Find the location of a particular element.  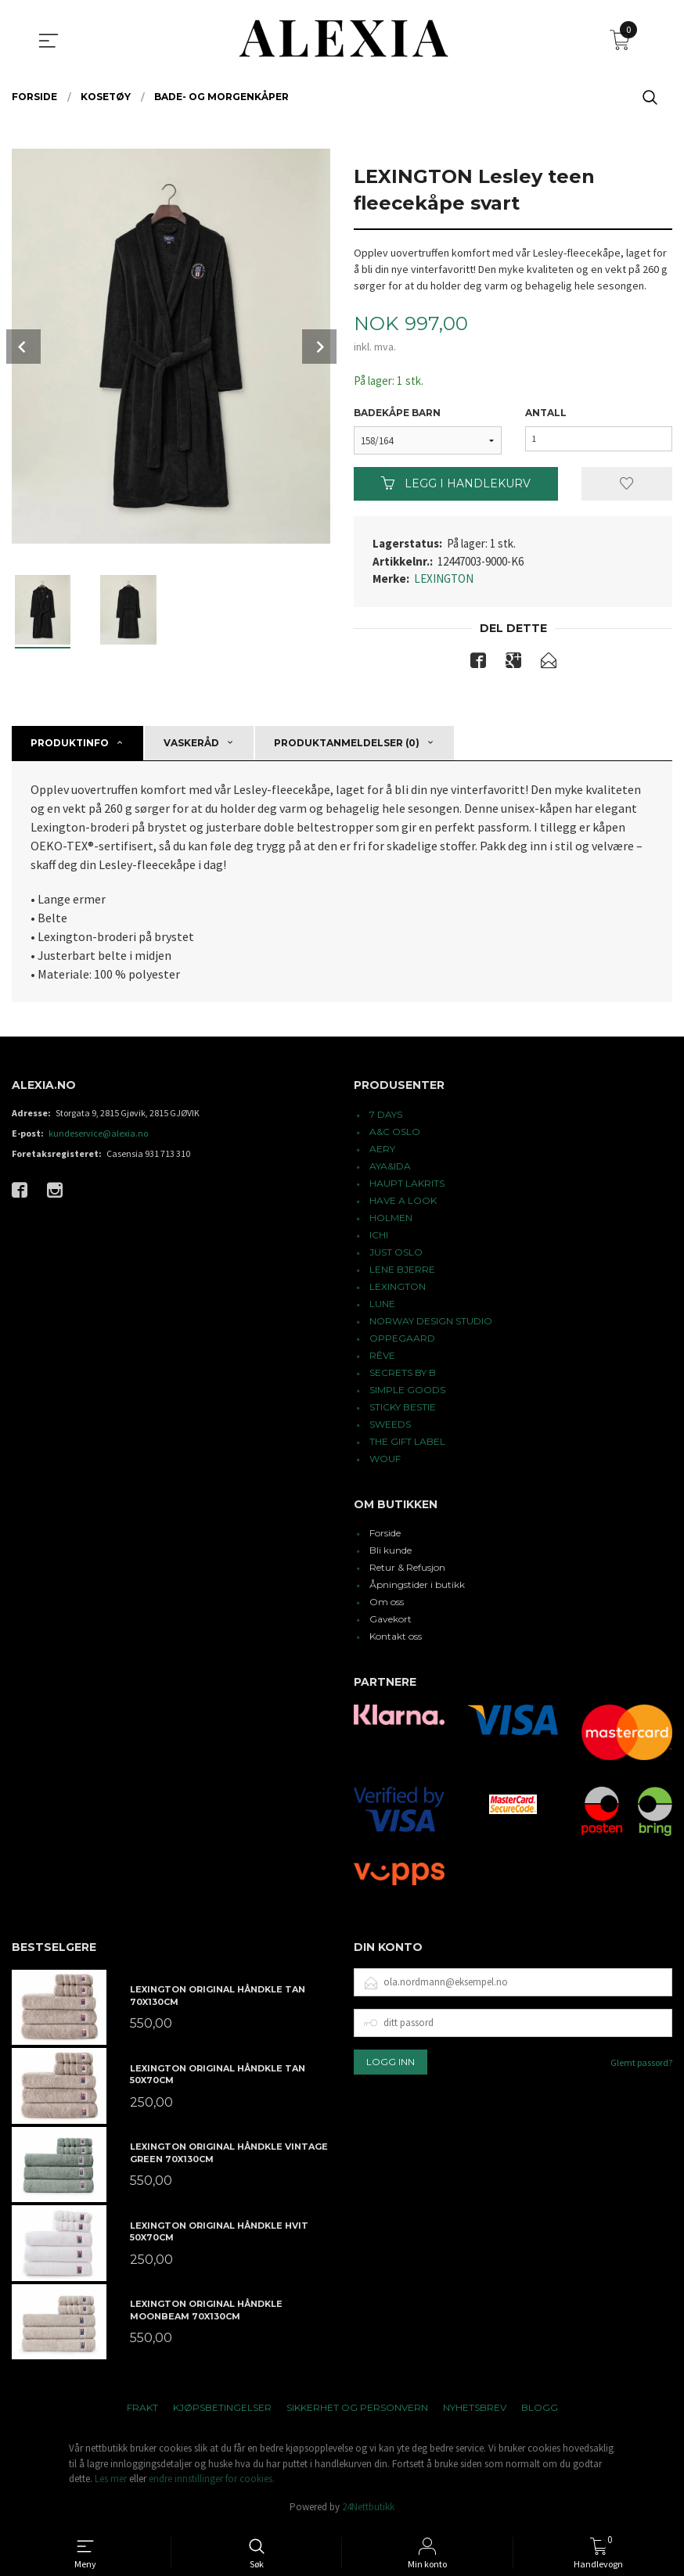

STICKY BESTIE is located at coordinates (402, 1408).